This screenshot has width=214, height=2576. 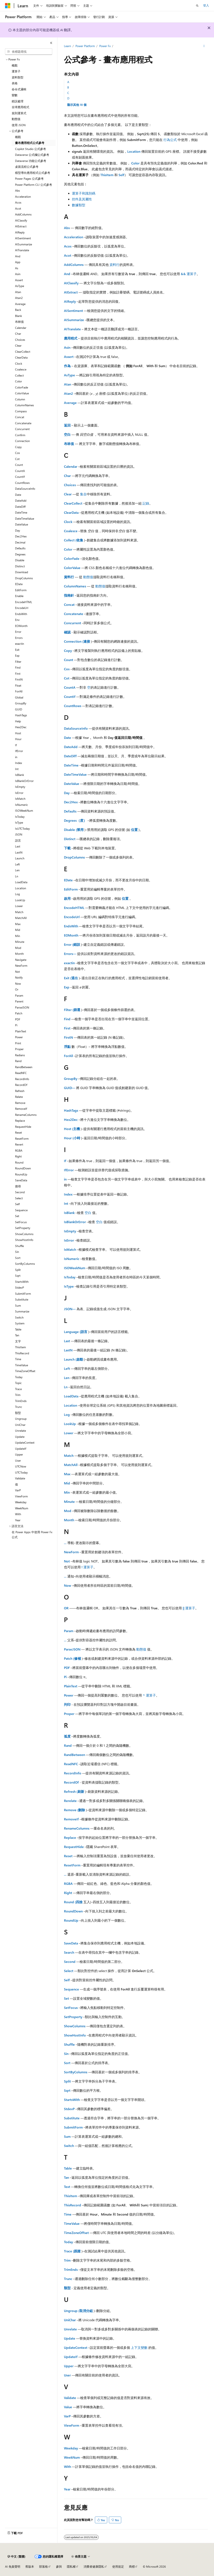 What do you see at coordinates (21, 411) in the screenshot?
I see `Compass [treeitem]` at bounding box center [21, 411].